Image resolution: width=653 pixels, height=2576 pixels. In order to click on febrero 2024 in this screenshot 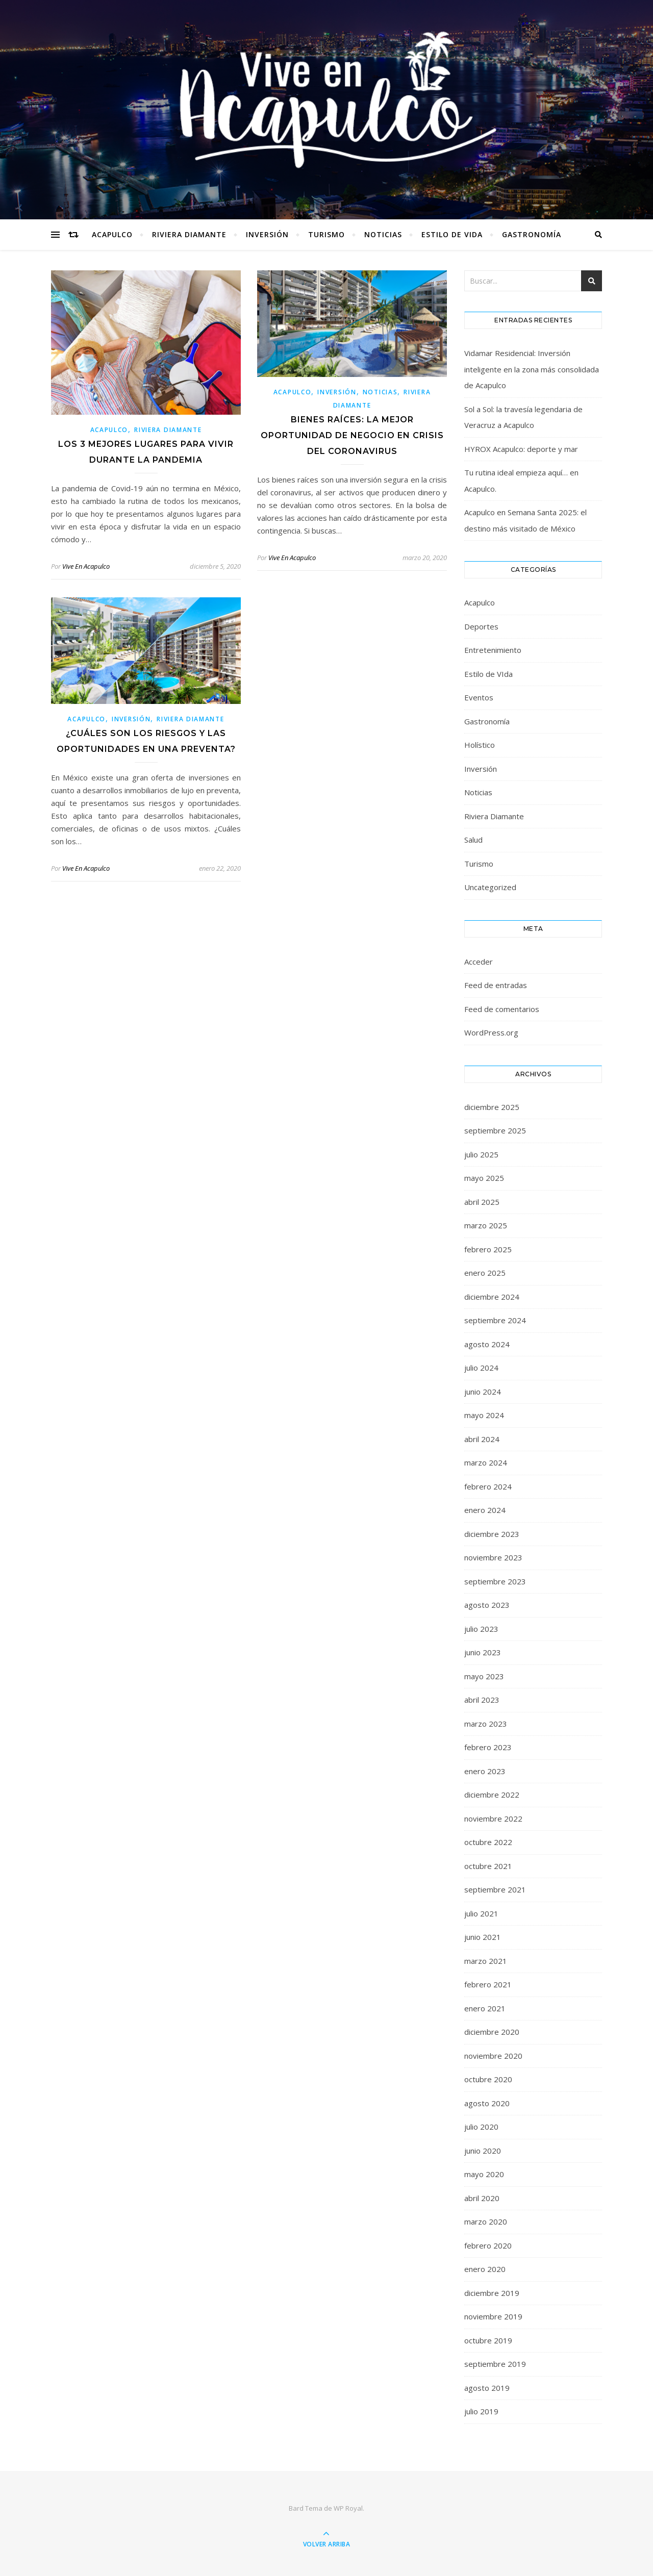, I will do `click(488, 1486)`.